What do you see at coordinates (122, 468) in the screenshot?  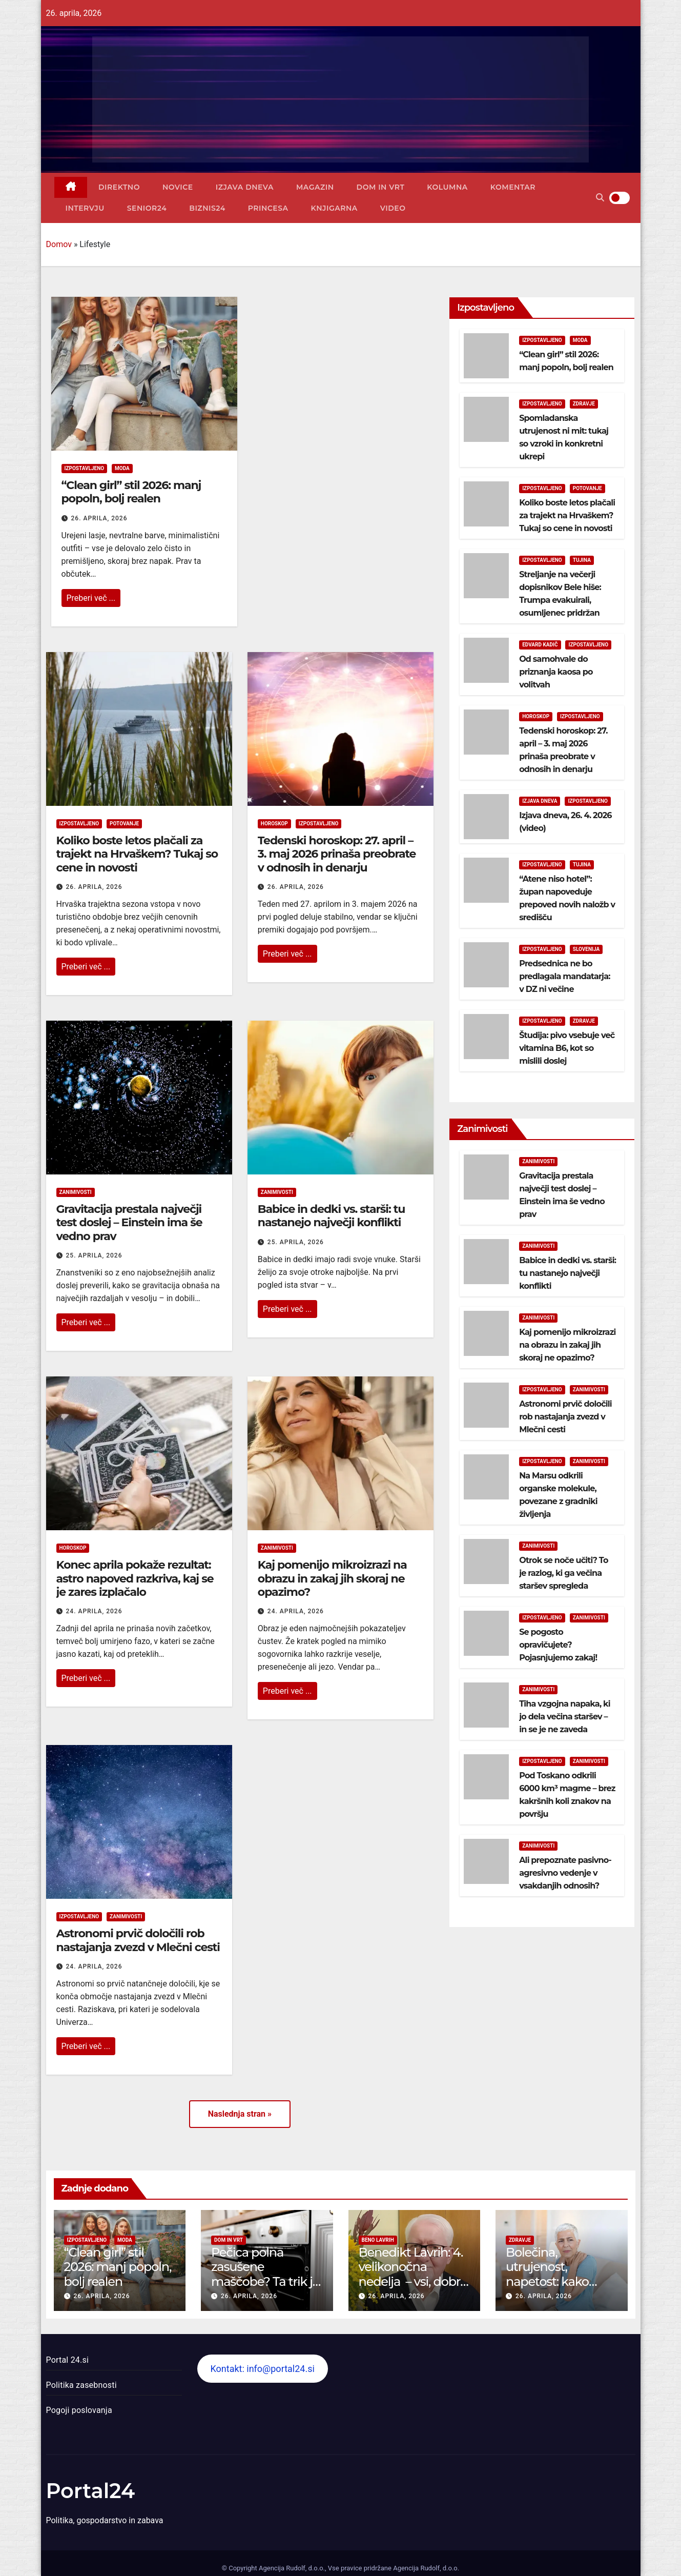 I see `Moda` at bounding box center [122, 468].